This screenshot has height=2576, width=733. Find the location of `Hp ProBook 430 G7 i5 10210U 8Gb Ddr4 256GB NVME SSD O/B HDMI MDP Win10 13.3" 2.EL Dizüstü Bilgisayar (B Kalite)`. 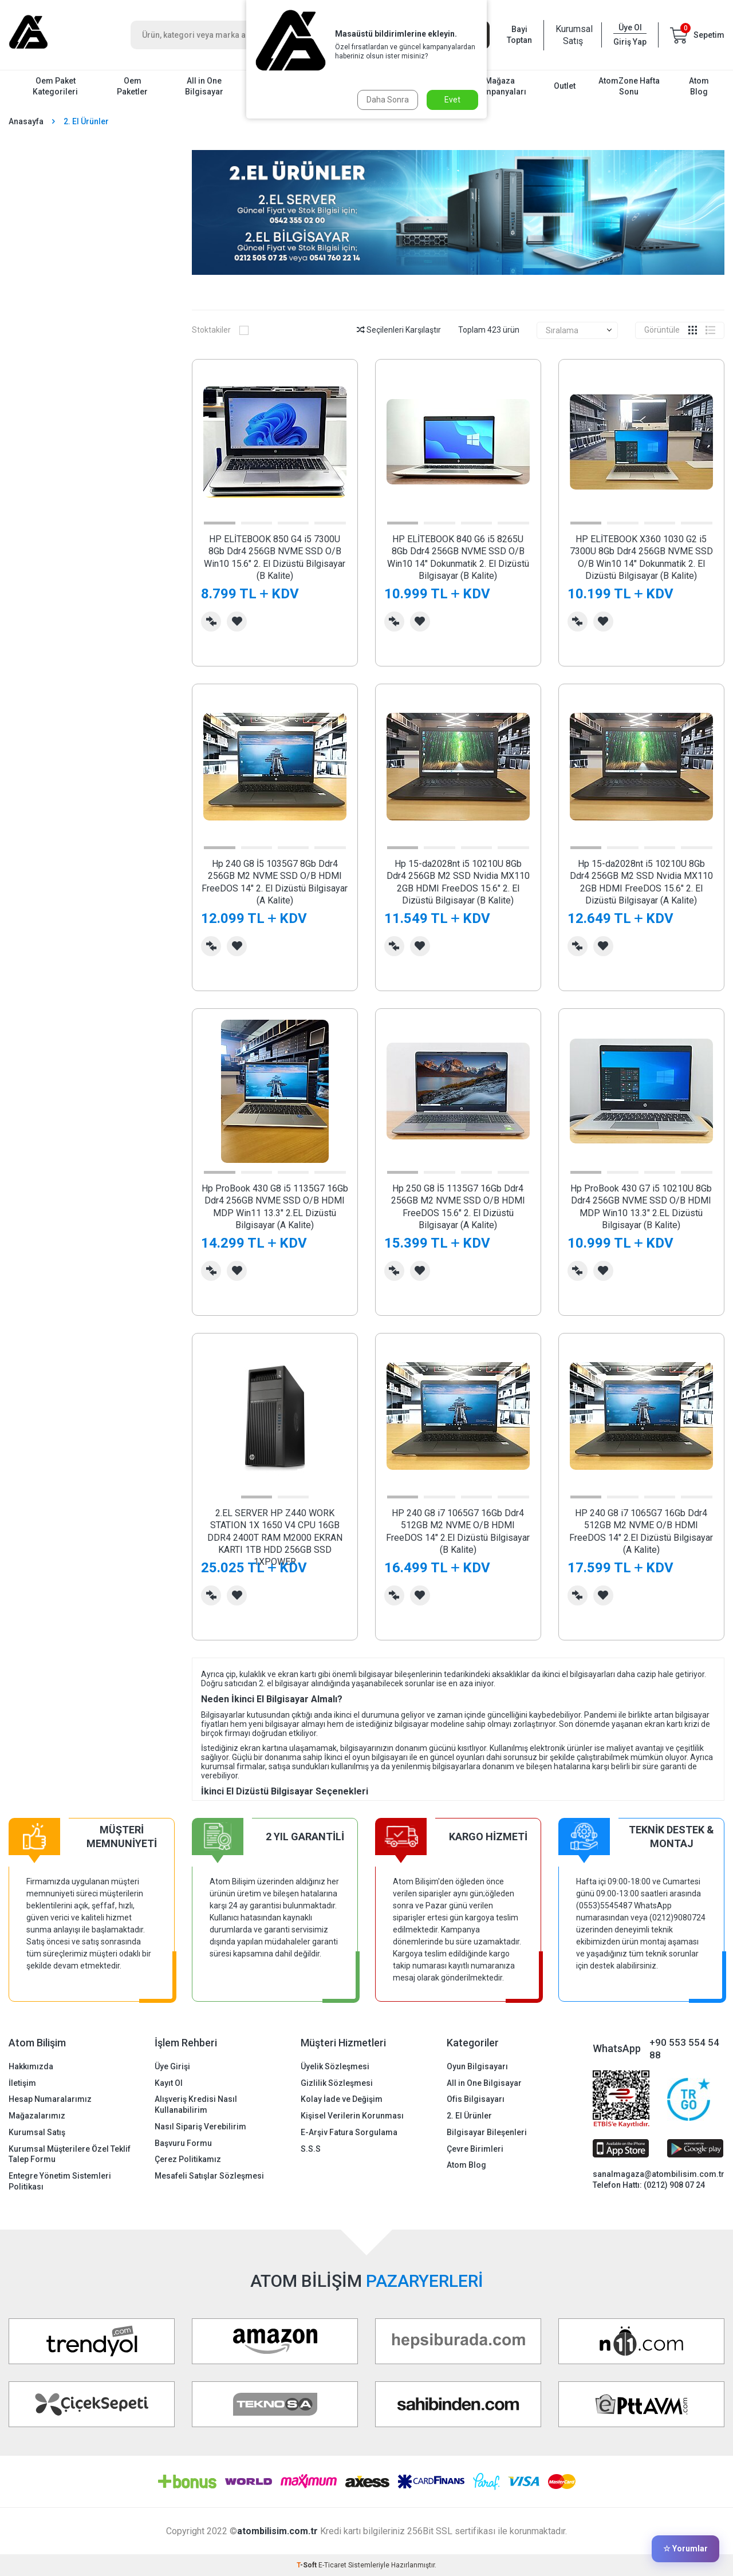

Hp ProBook 430 G7 i5 10210U 8Gb Ddr4 256GB NVME SSD O/B HDMI MDP Win10 13.3" 2.EL Dizüstü Bilgisayar (B Kalite) is located at coordinates (641, 1206).